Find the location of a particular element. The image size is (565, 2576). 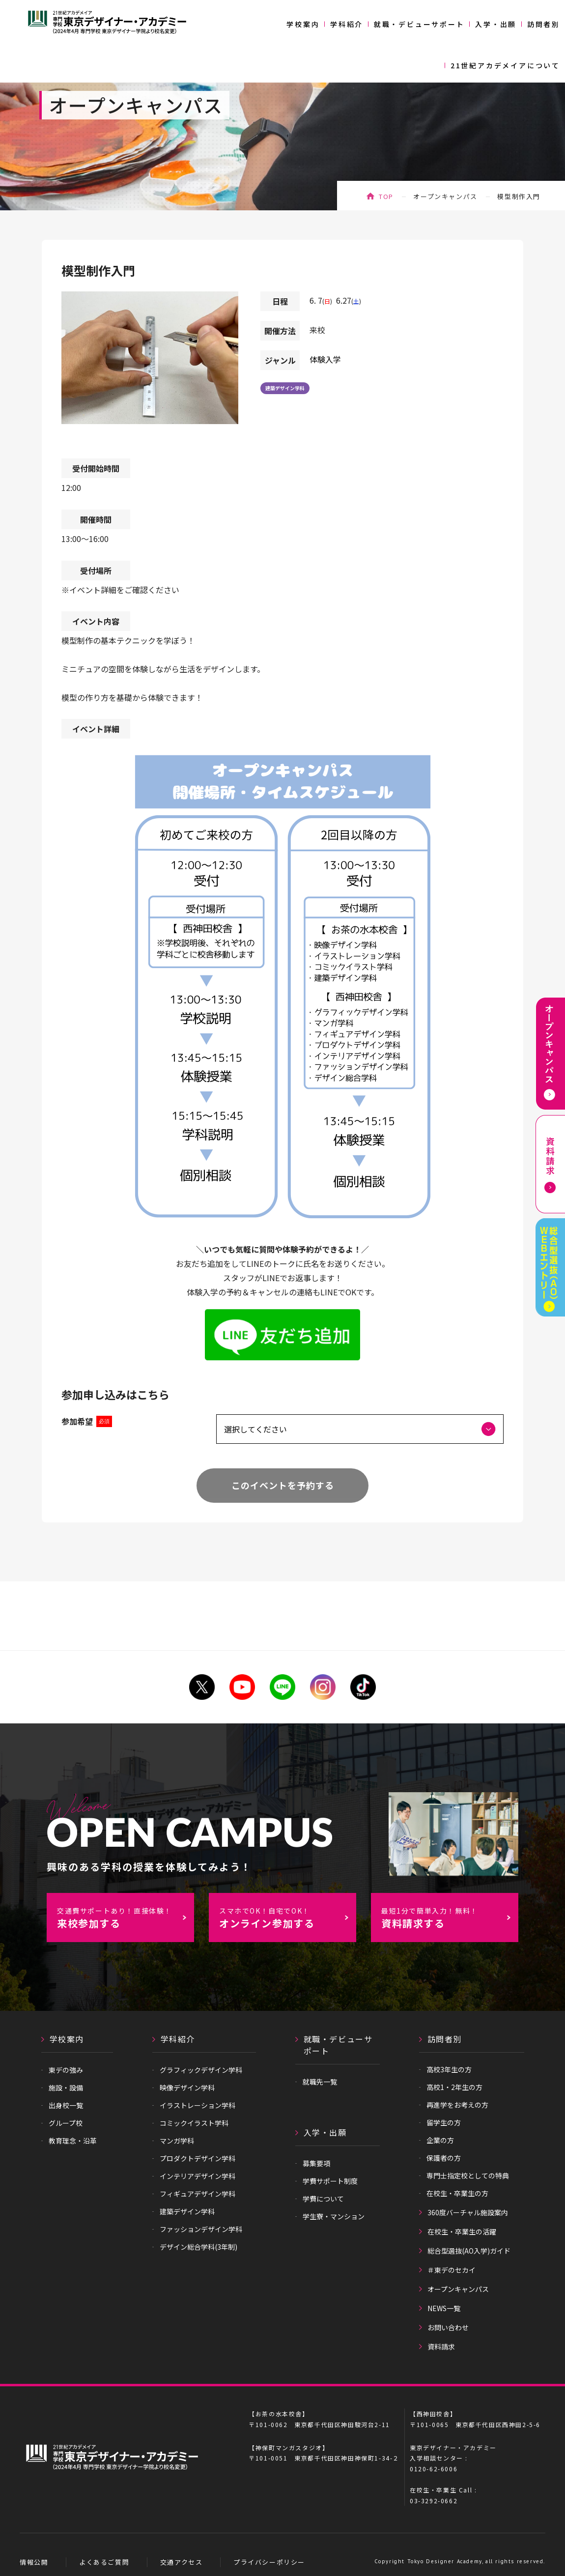

募集要項 is located at coordinates (316, 2163).